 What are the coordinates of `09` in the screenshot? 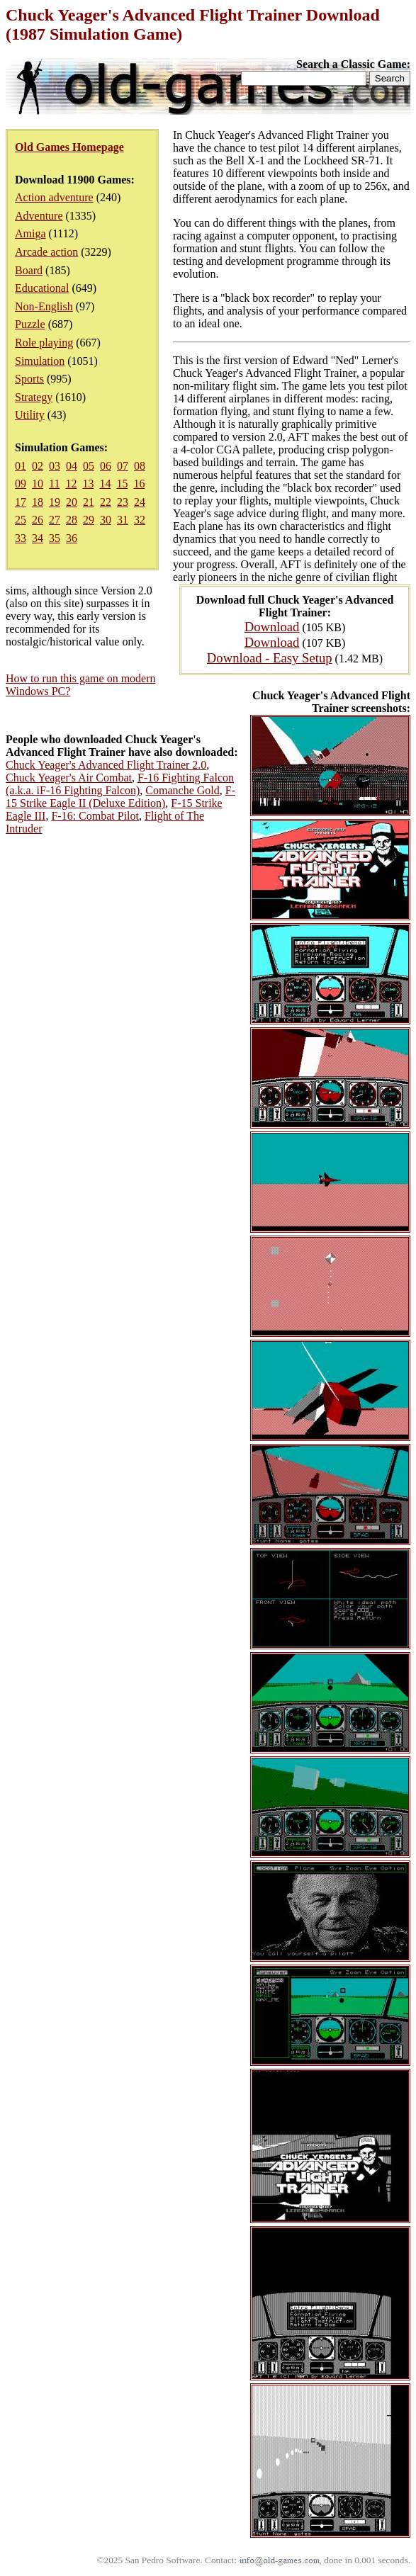 It's located at (20, 484).